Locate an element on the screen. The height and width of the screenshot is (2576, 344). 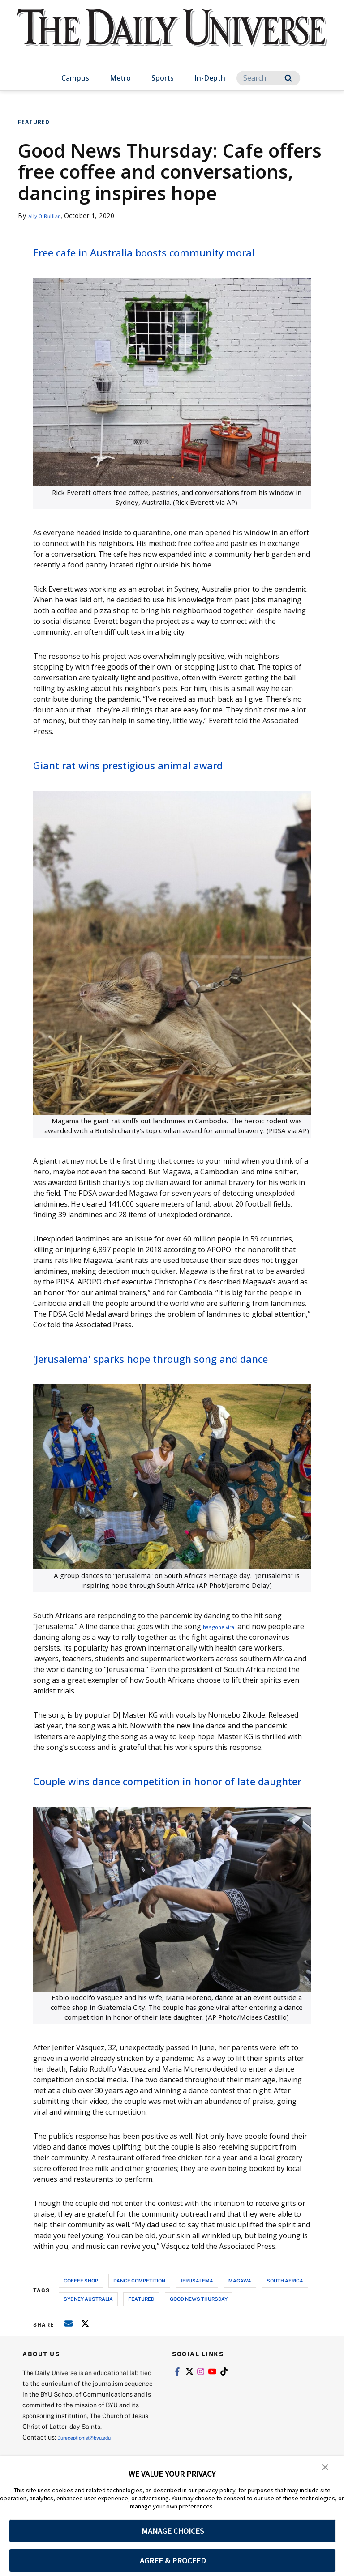
[home page] is located at coordinates (172, 36).